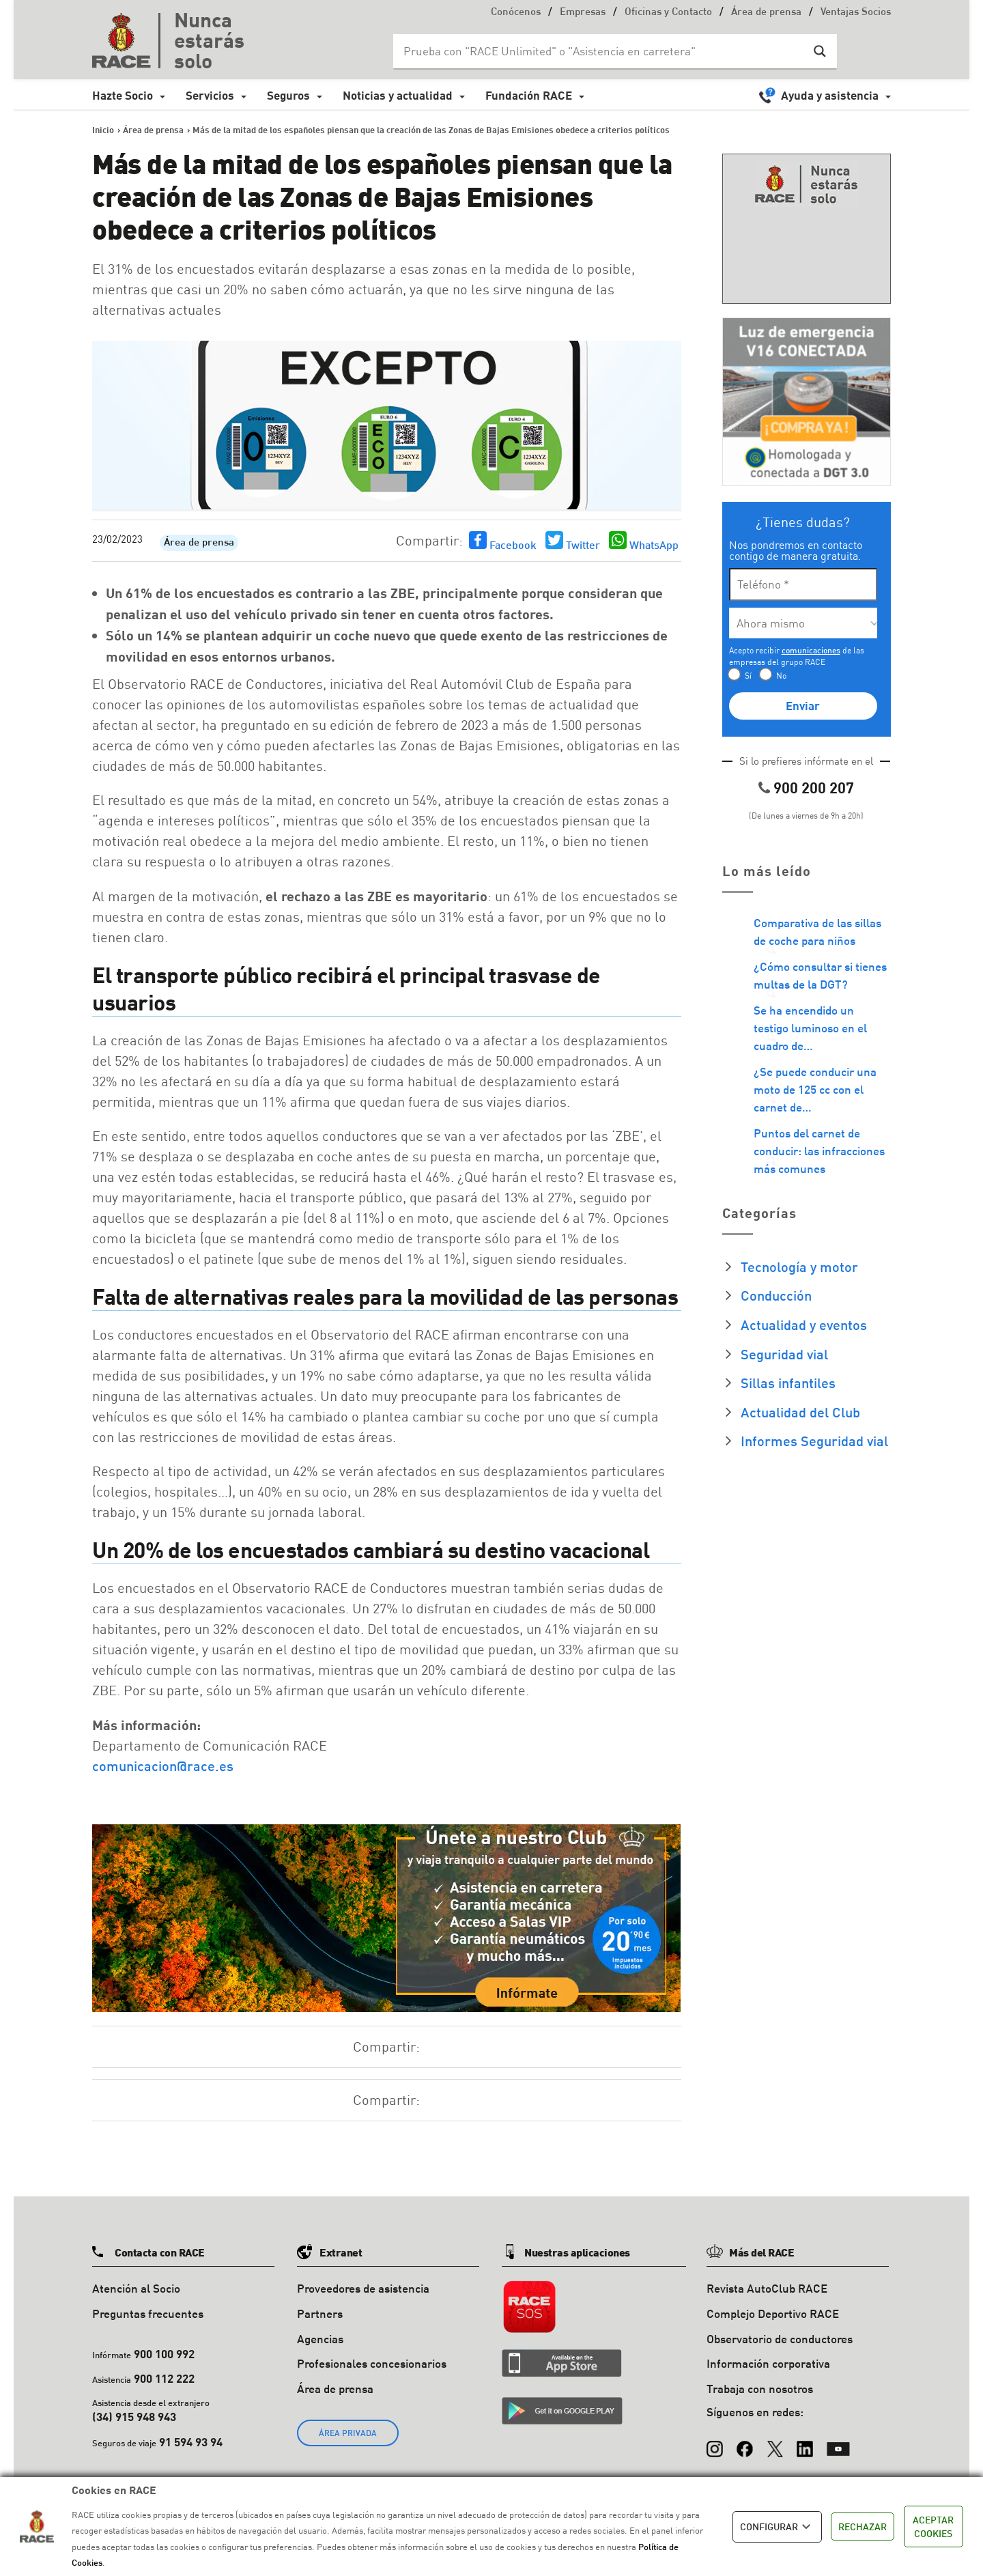  What do you see at coordinates (516, 13) in the screenshot?
I see `Conócenos` at bounding box center [516, 13].